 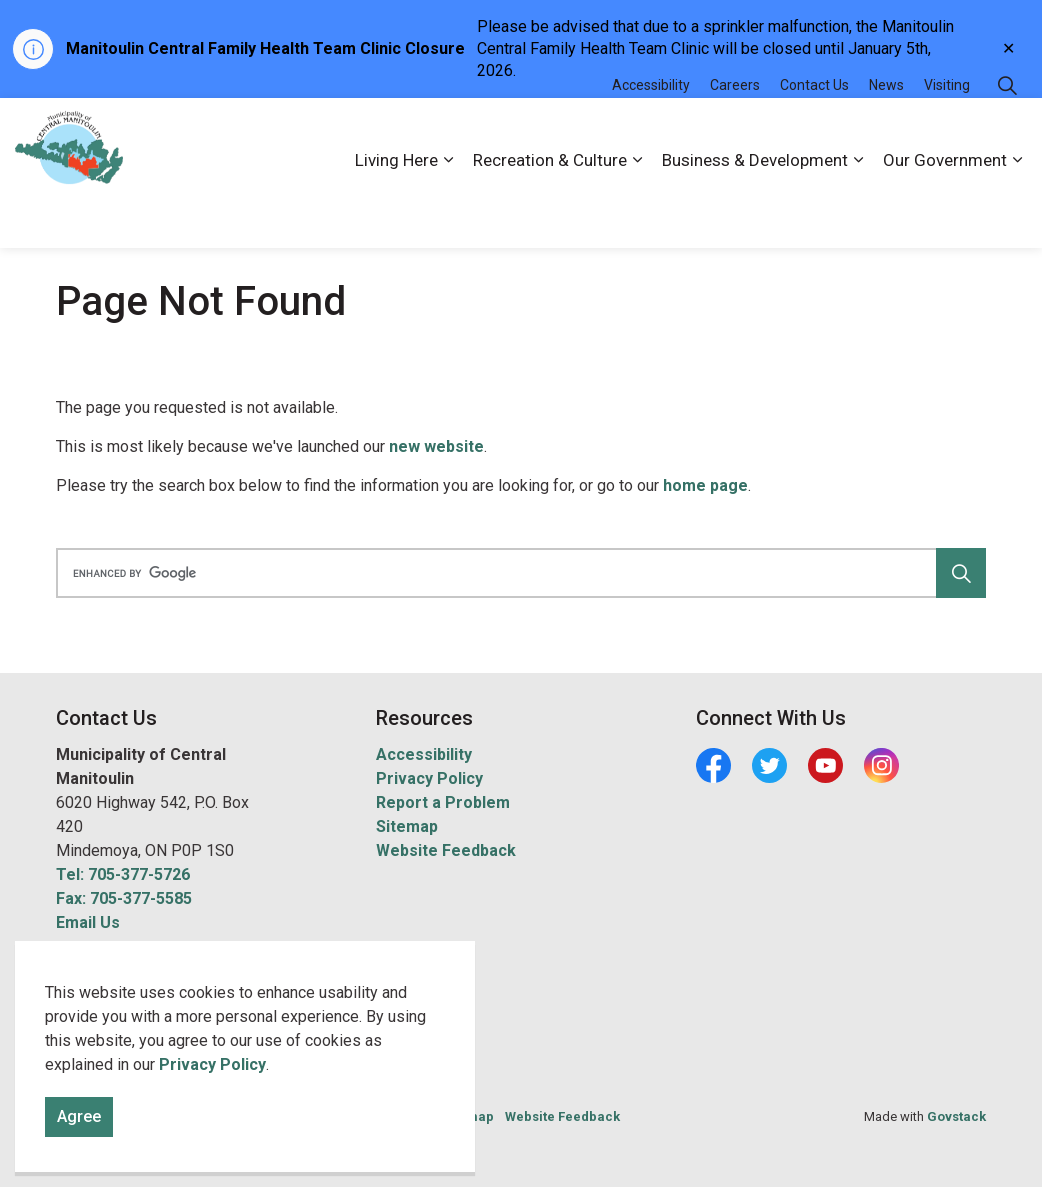 What do you see at coordinates (446, 850) in the screenshot?
I see `Website Feedback` at bounding box center [446, 850].